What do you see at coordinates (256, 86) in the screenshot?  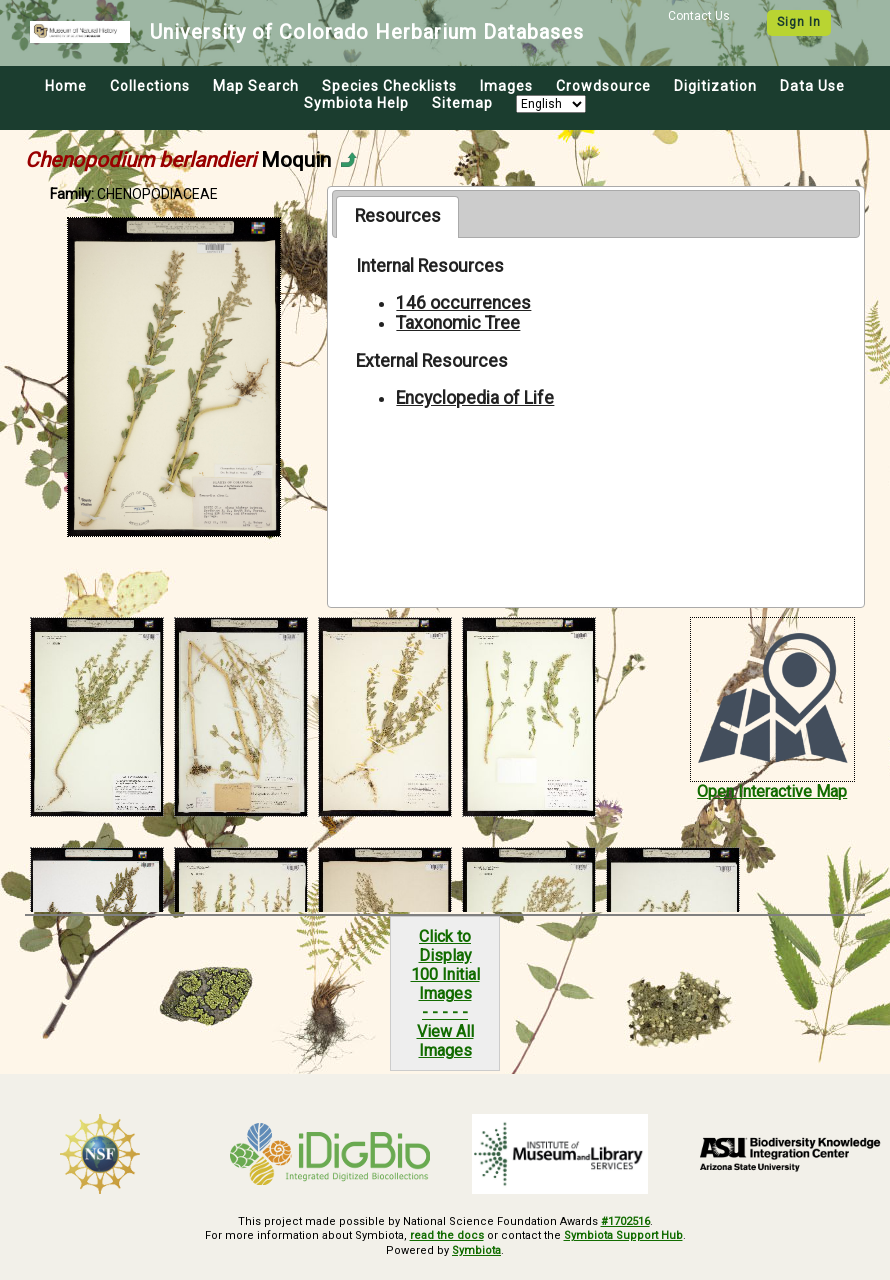 I see `Map Search` at bounding box center [256, 86].